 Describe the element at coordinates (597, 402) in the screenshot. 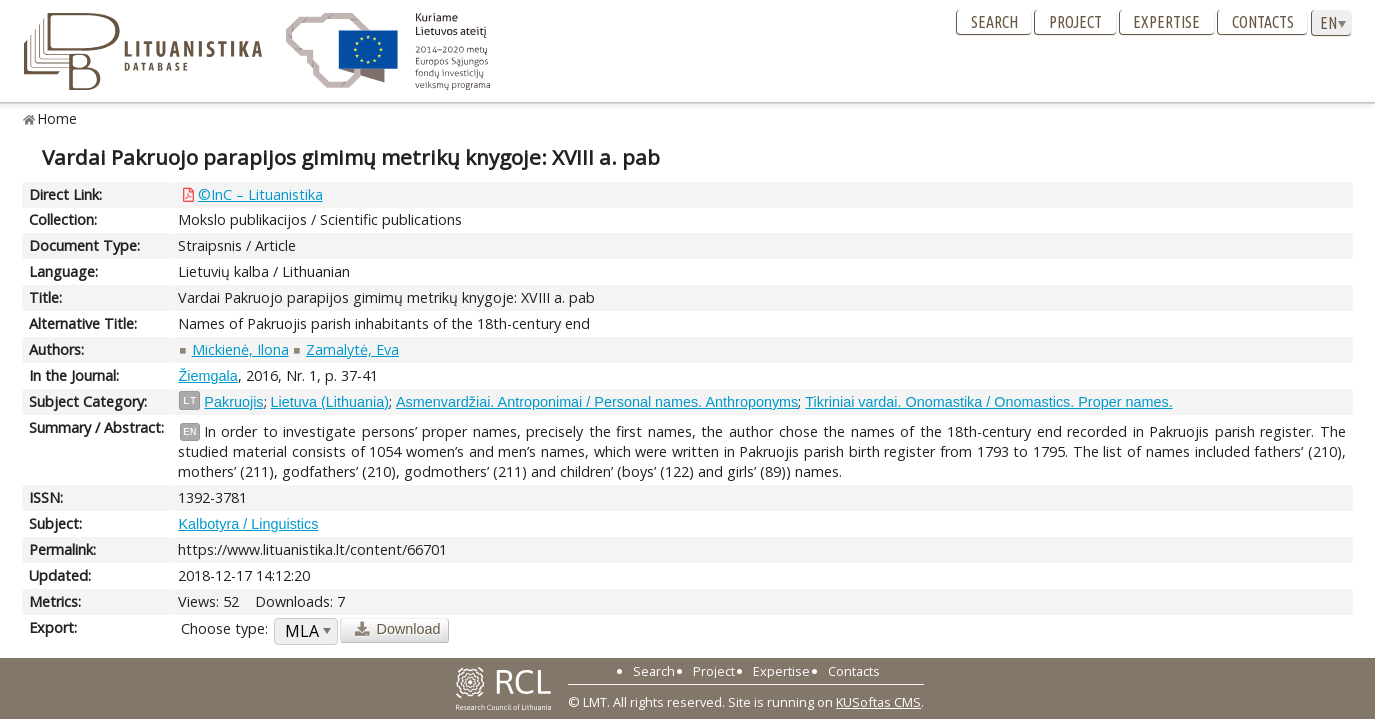

I see `Asmenvardžiai. Antroponimai / Personal names. Anthroponyms` at that location.